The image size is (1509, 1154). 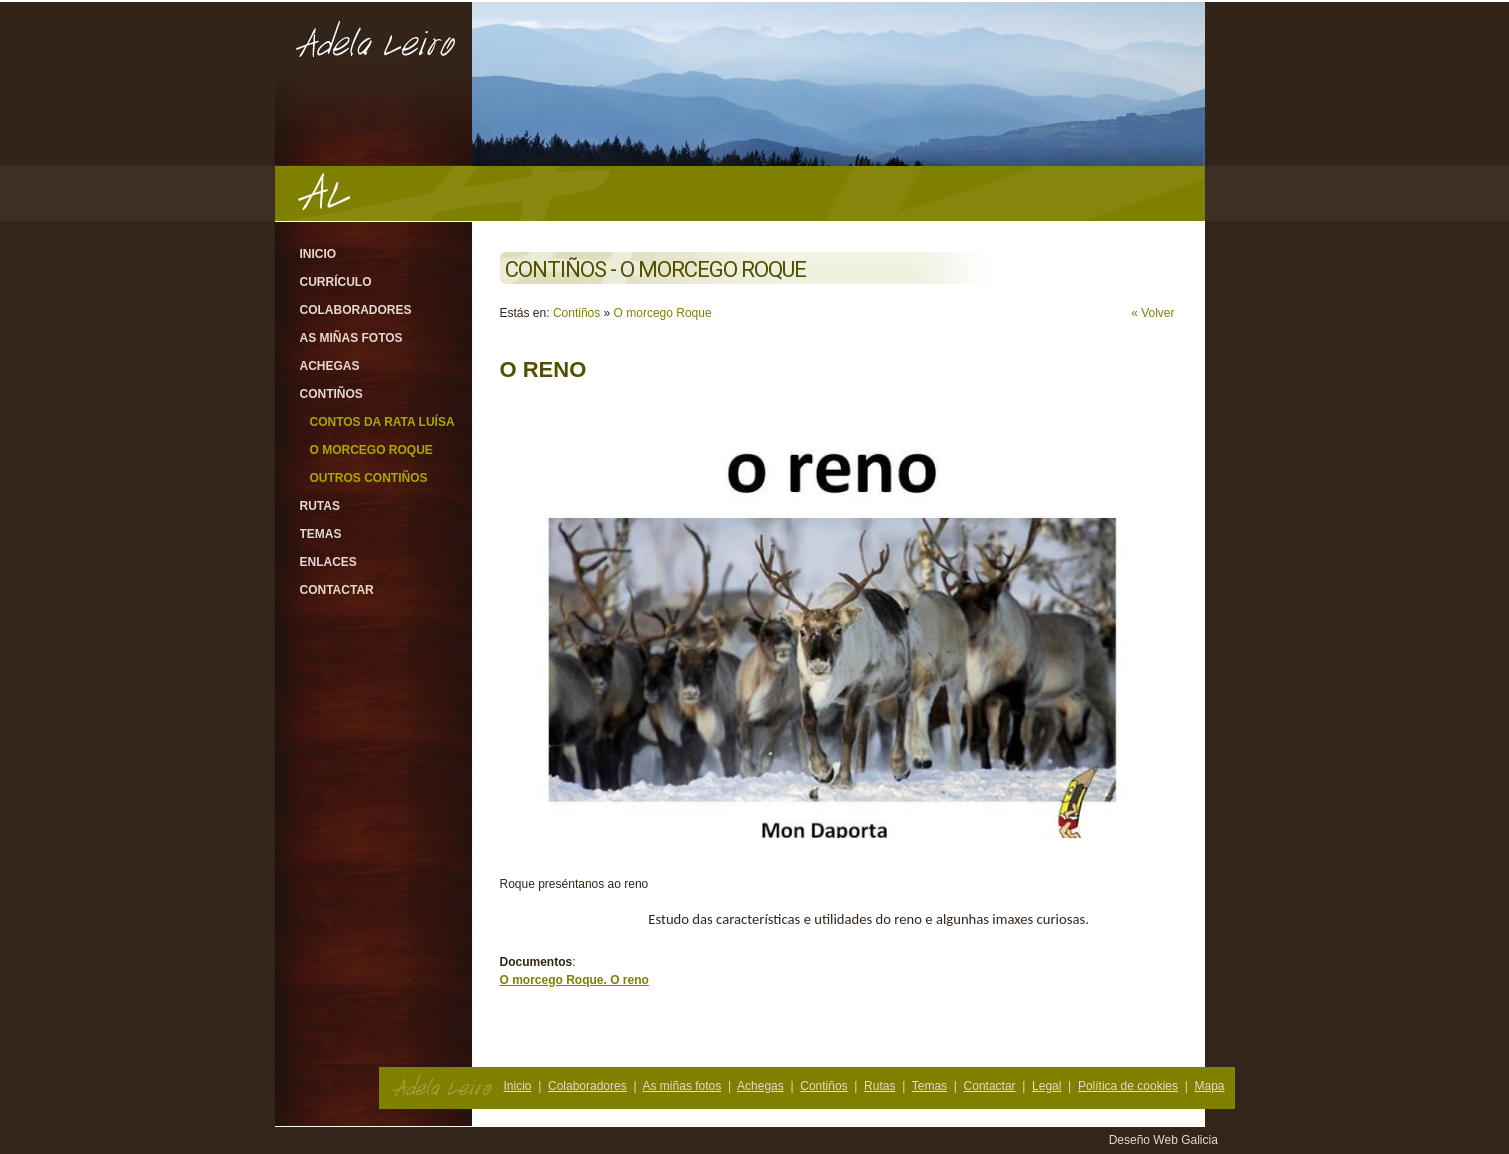 I want to click on Currículo, so click(x=336, y=282).